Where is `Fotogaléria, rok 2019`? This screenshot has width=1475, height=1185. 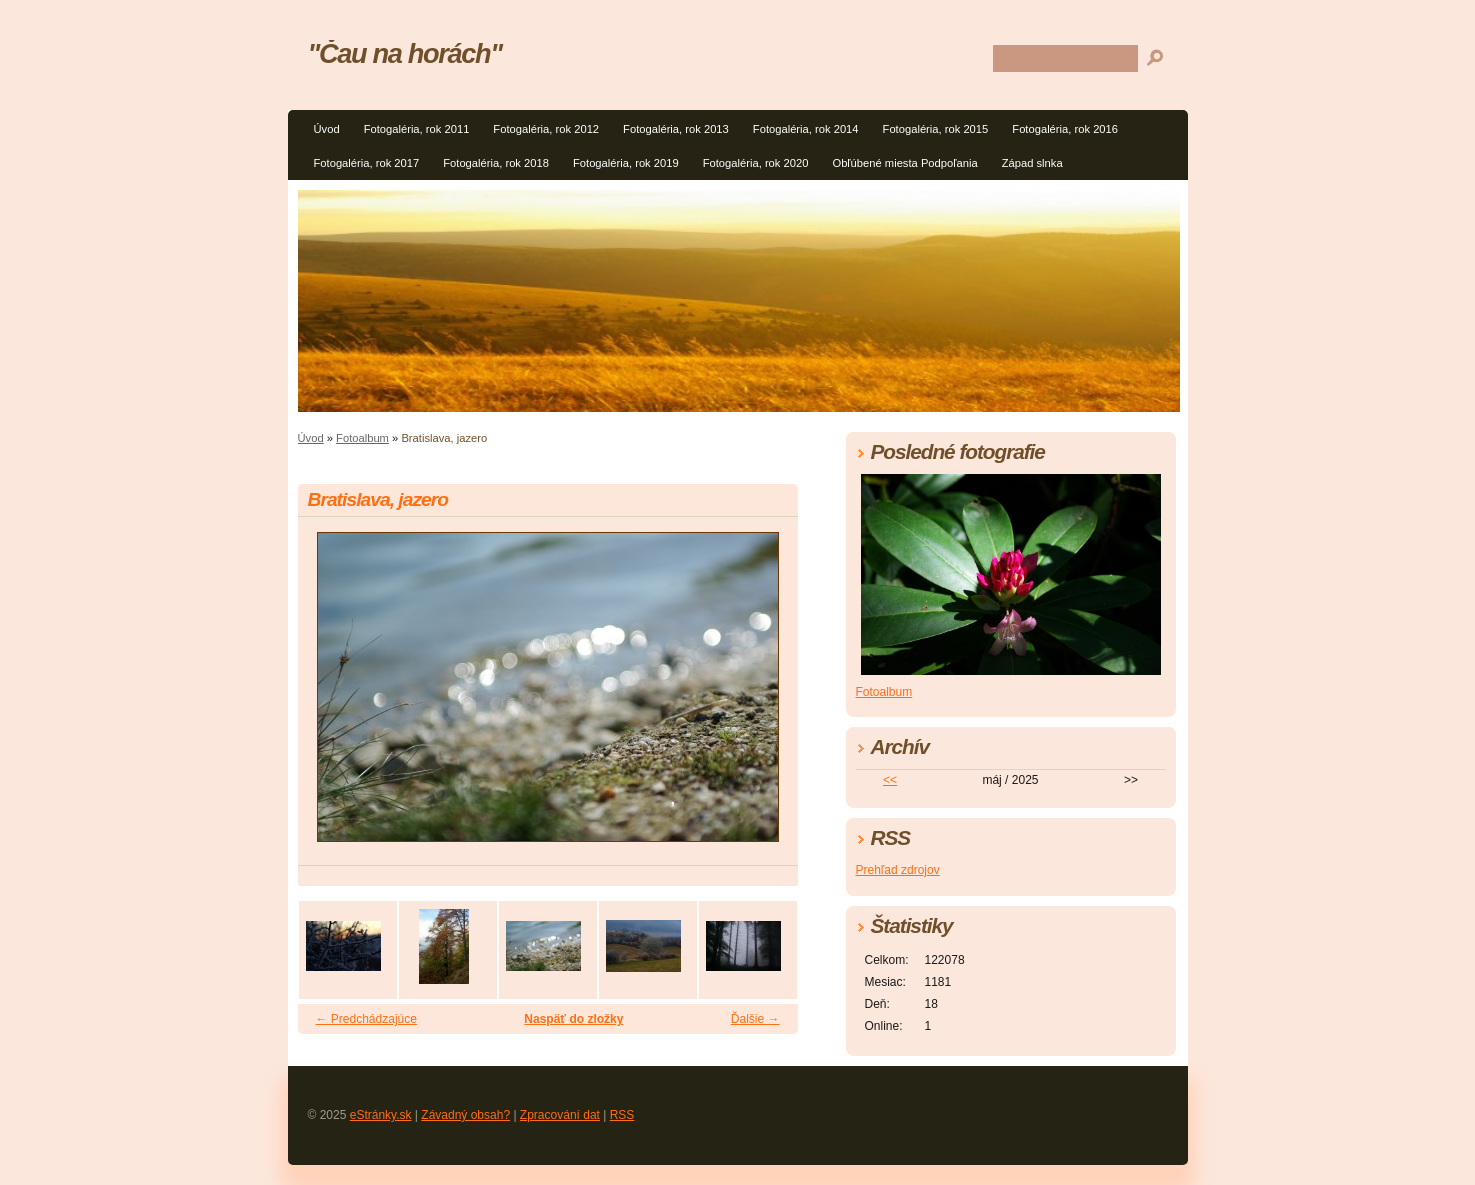 Fotogaléria, rok 2019 is located at coordinates (626, 163).